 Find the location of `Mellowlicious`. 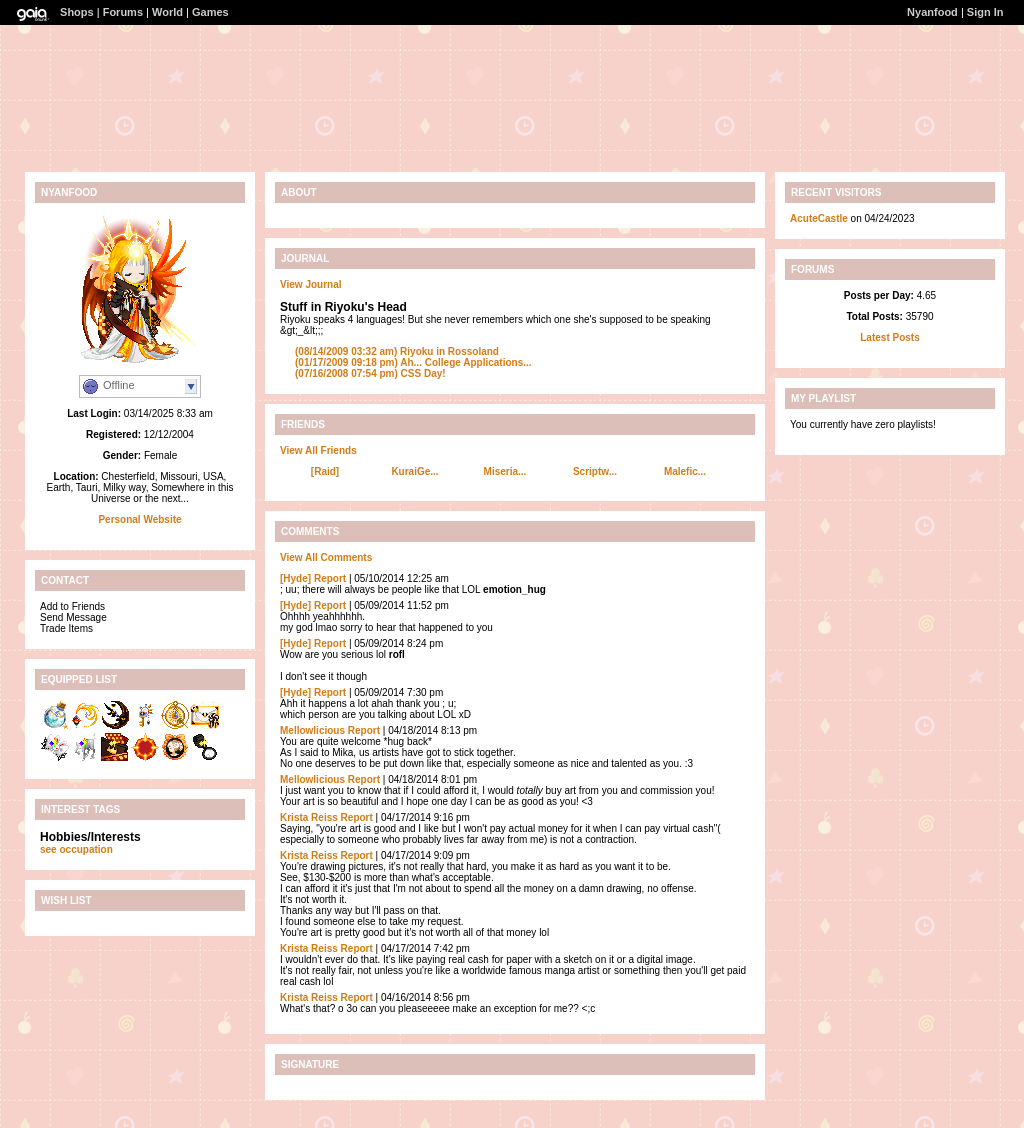

Mellowlicious is located at coordinates (312, 730).